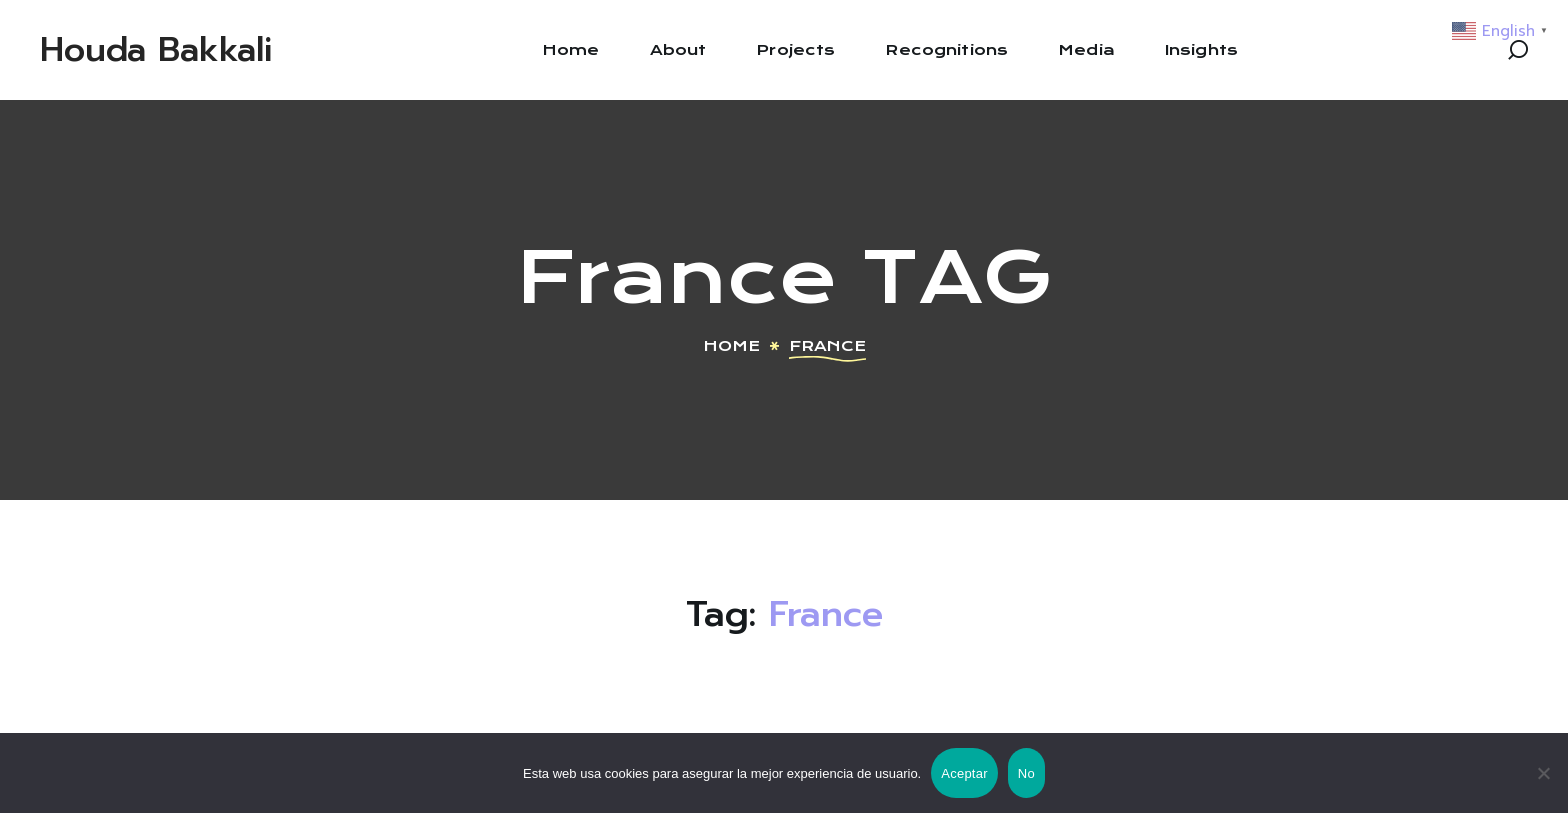 The width and height of the screenshot is (1568, 813). Describe the element at coordinates (1026, 773) in the screenshot. I see `No` at that location.